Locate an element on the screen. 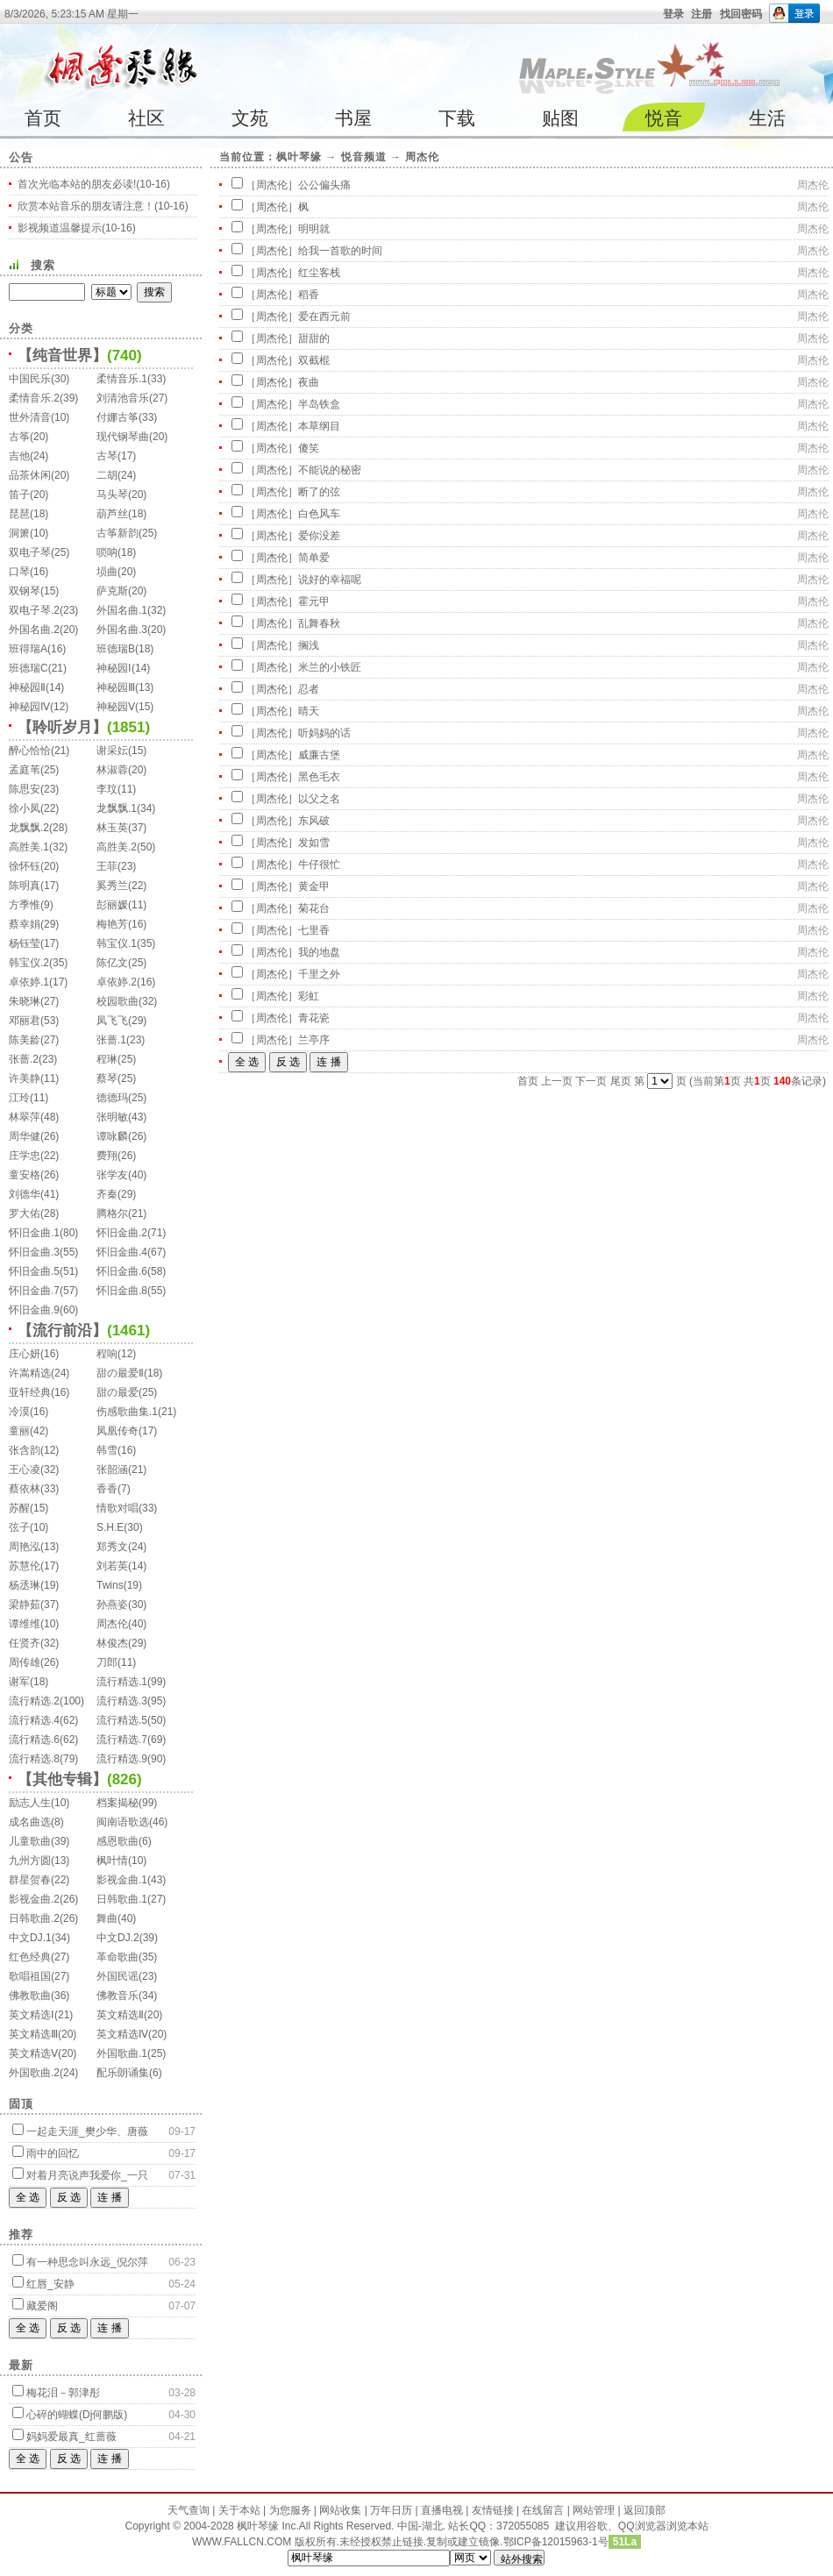 The height and width of the screenshot is (2576, 833). 罗大佑 is located at coordinates (24, 1213).